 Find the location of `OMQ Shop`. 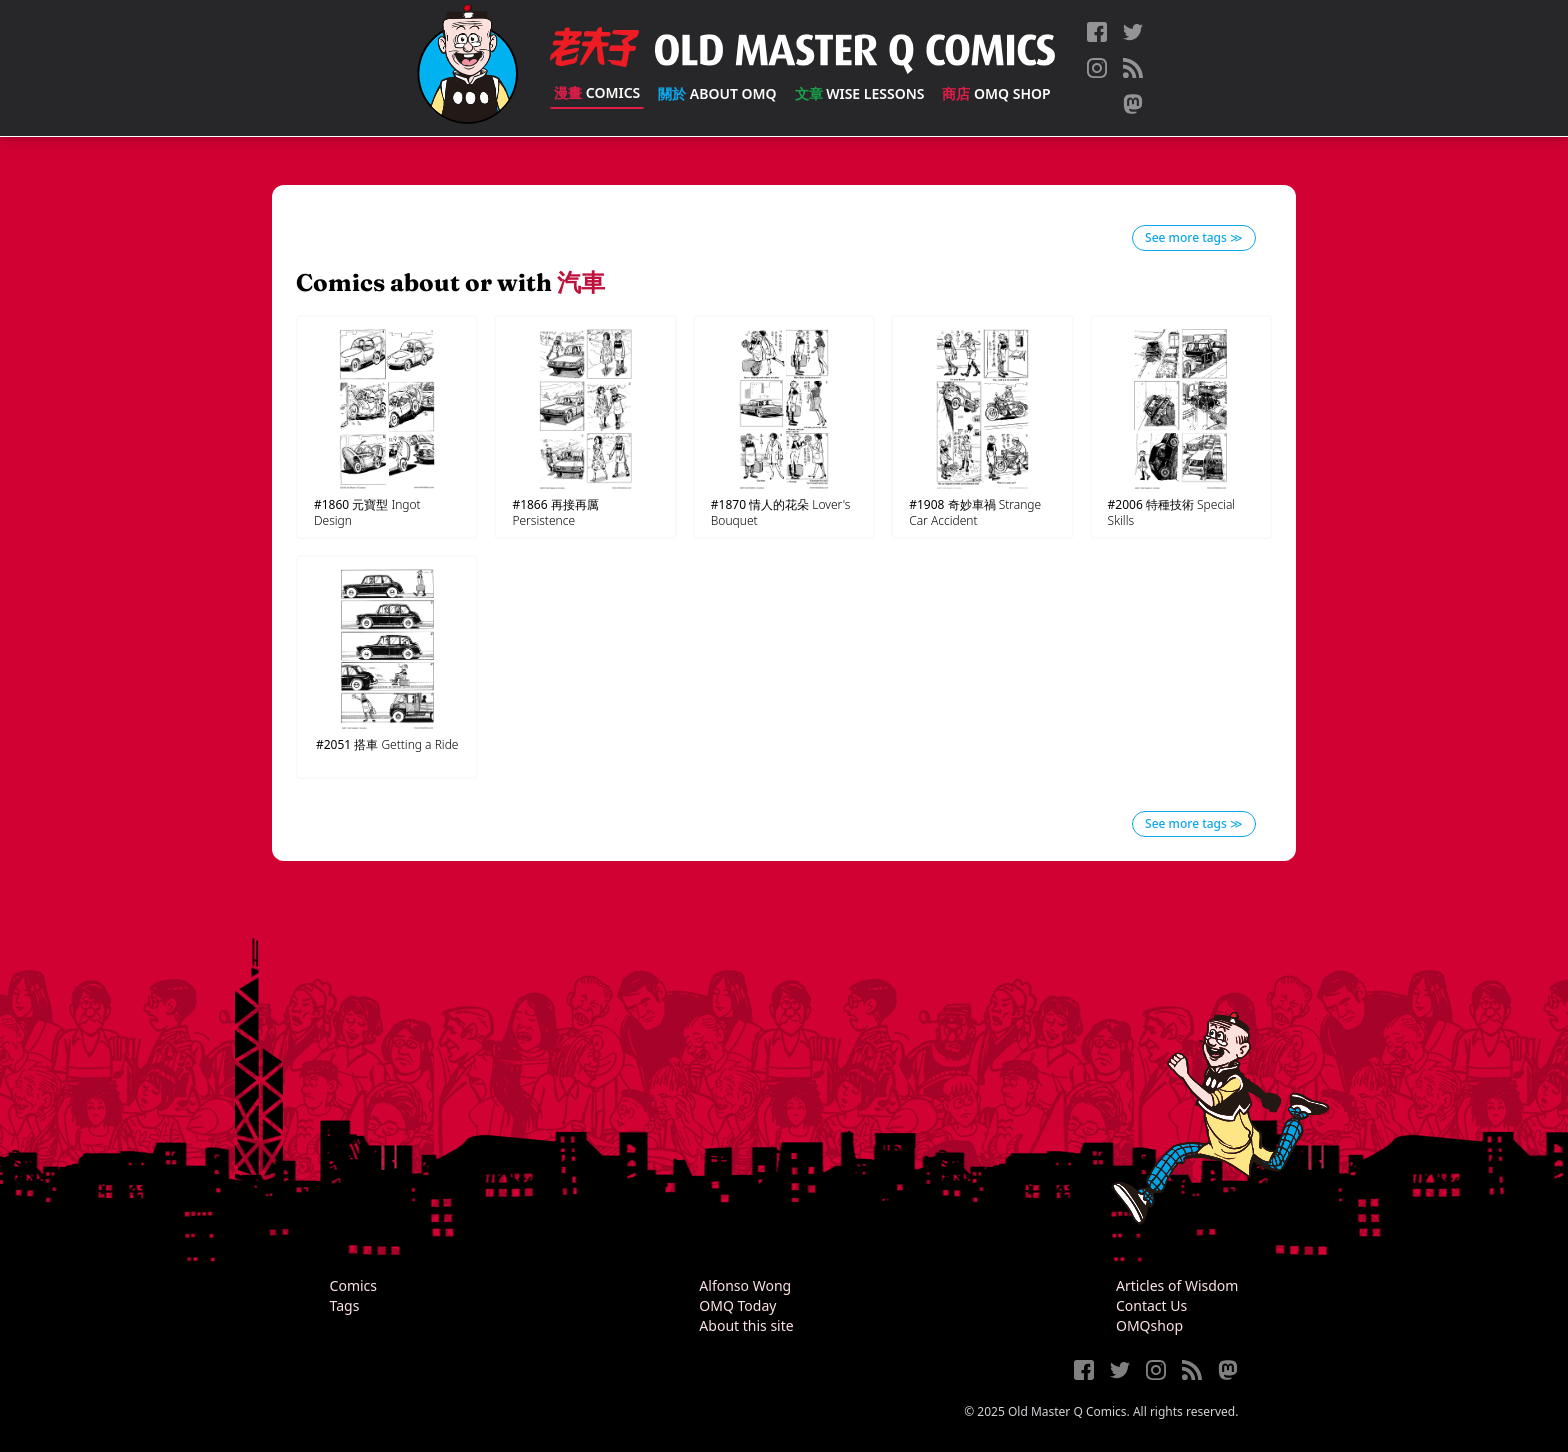

OMQ Shop is located at coordinates (996, 93).